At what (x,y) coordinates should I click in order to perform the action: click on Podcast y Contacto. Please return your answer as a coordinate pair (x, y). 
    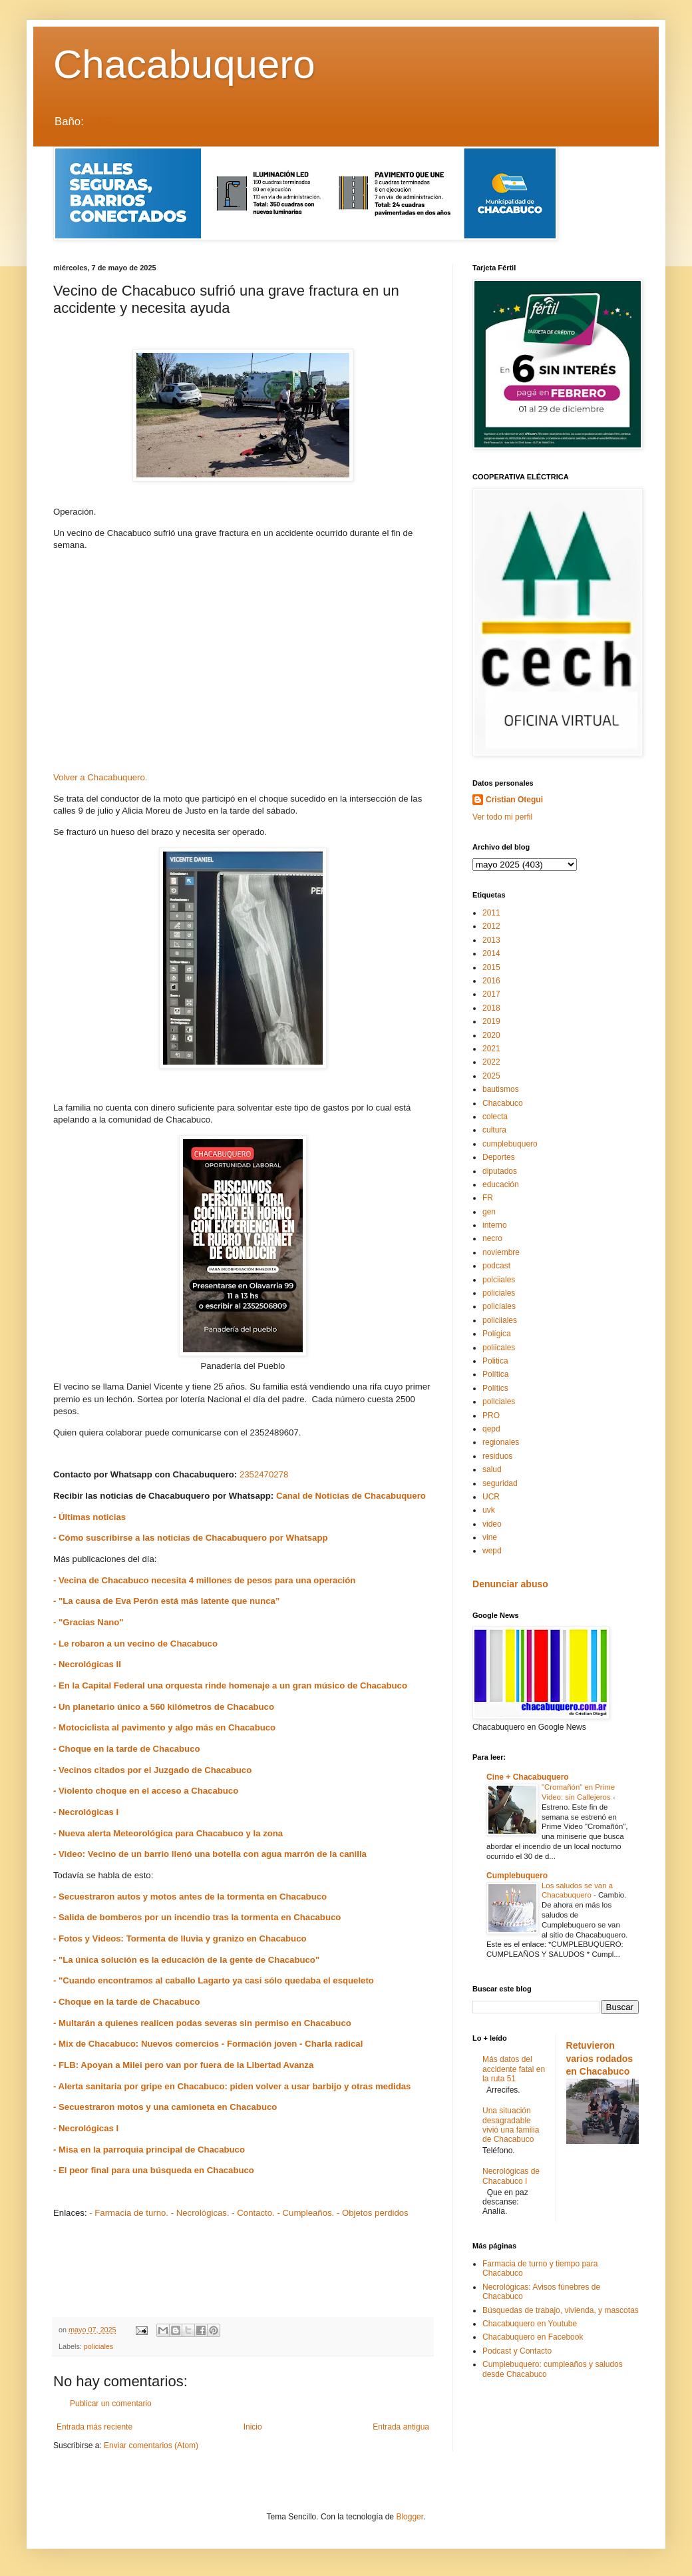
    Looking at the image, I should click on (517, 2351).